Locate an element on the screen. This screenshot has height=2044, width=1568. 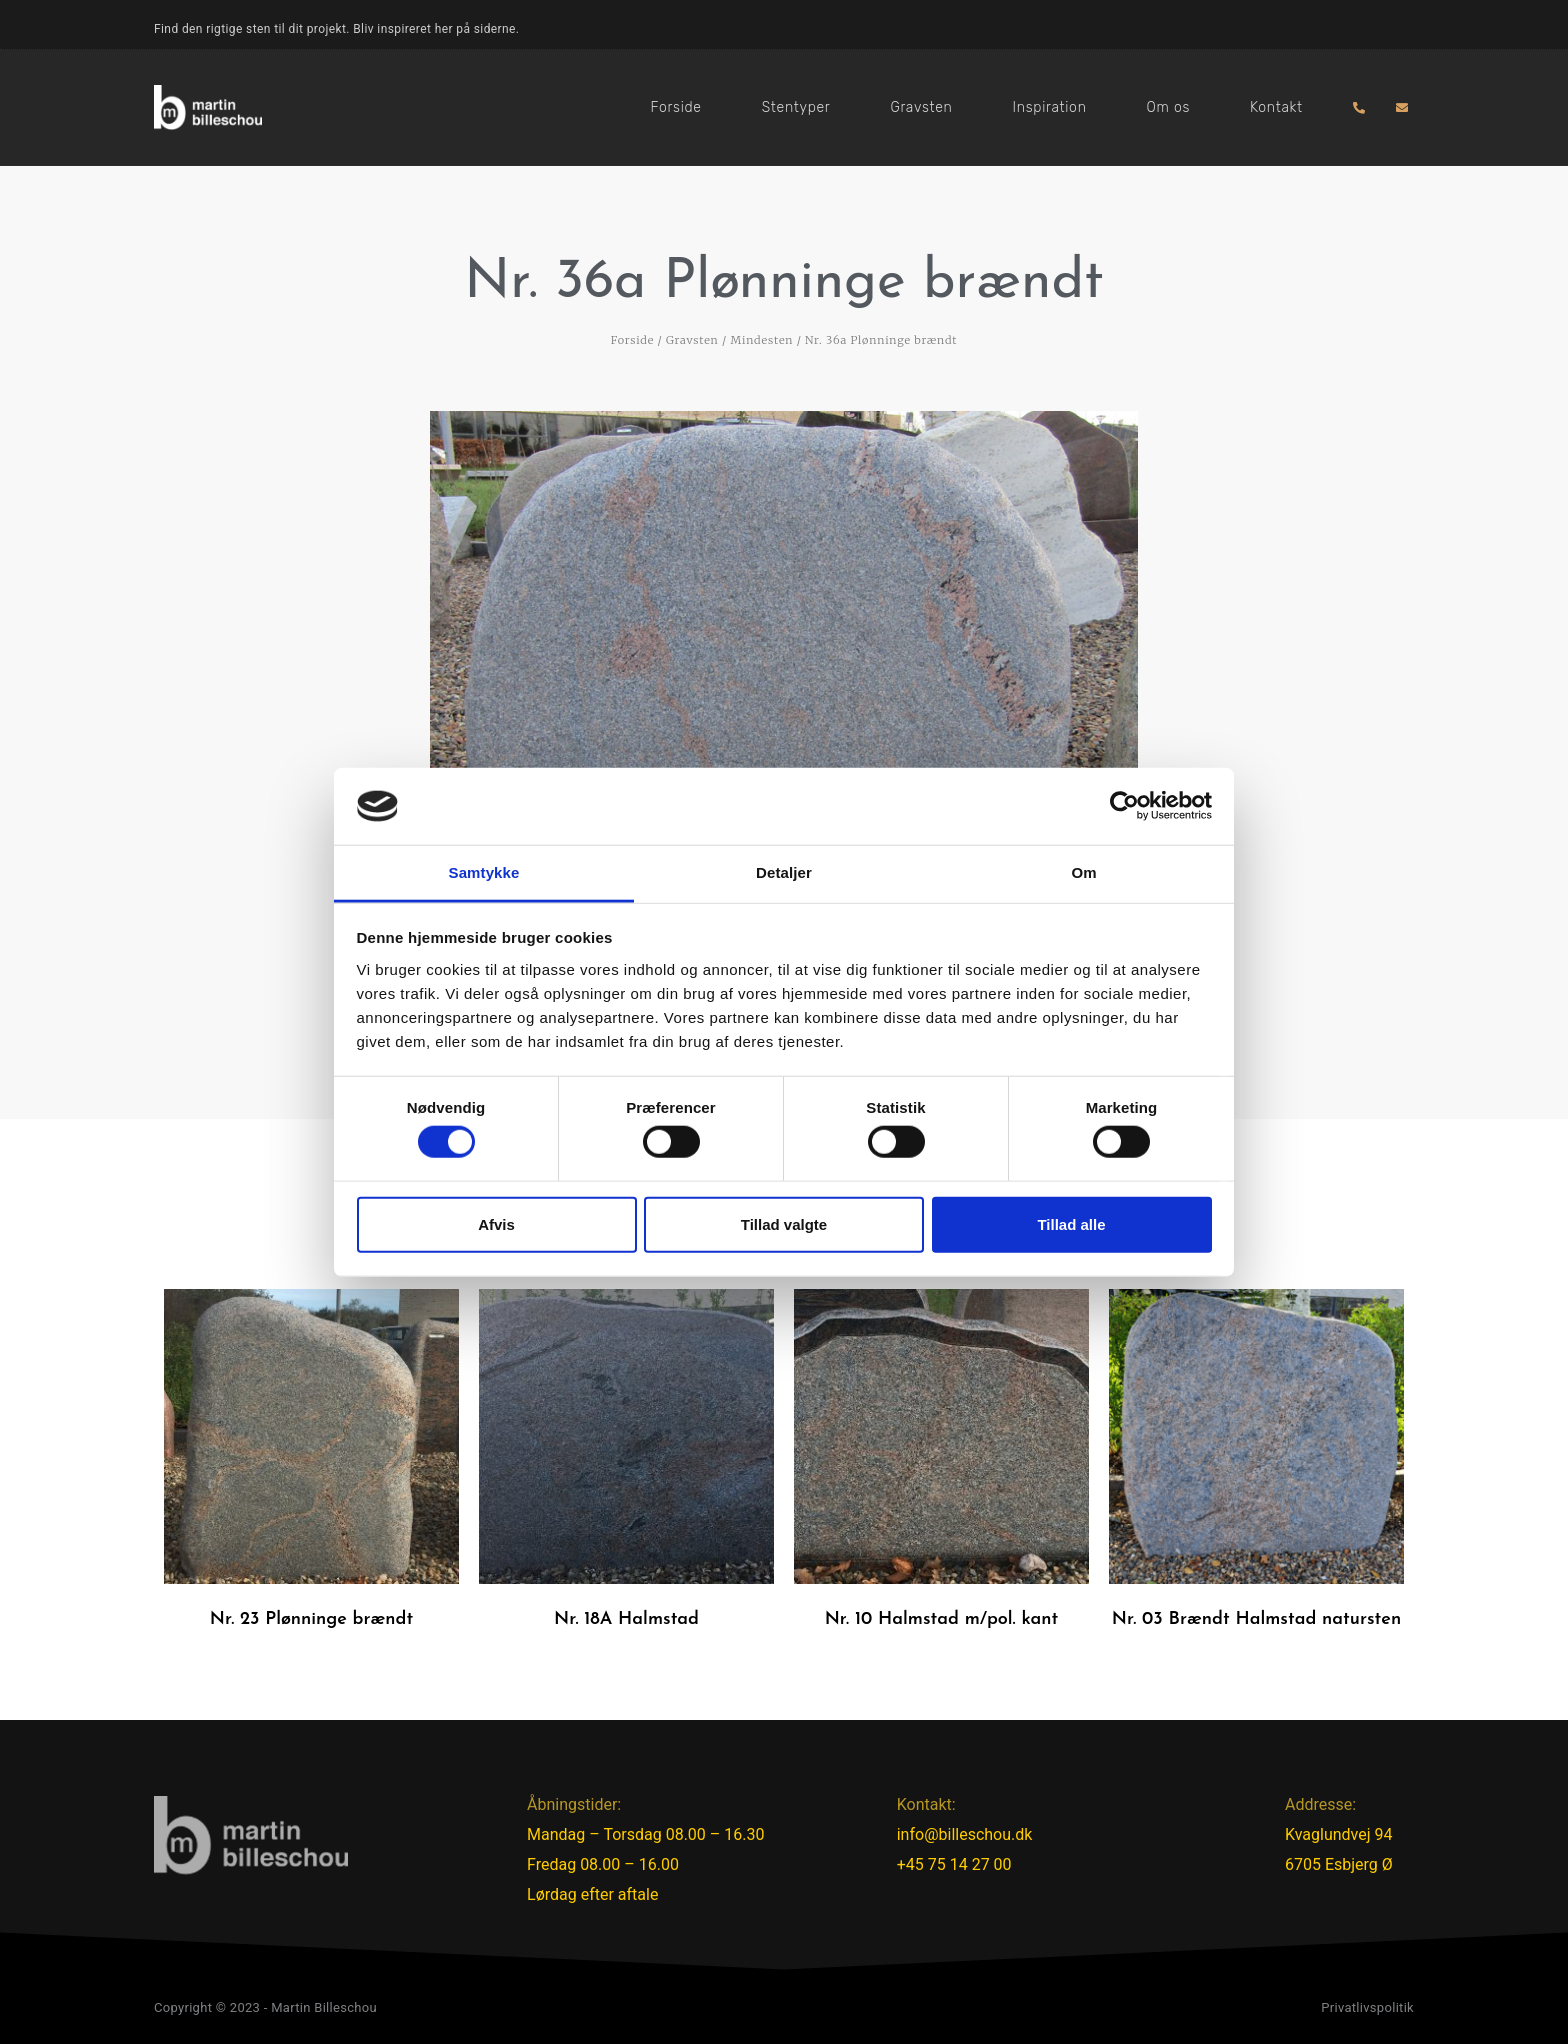
Mindesten is located at coordinates (761, 340).